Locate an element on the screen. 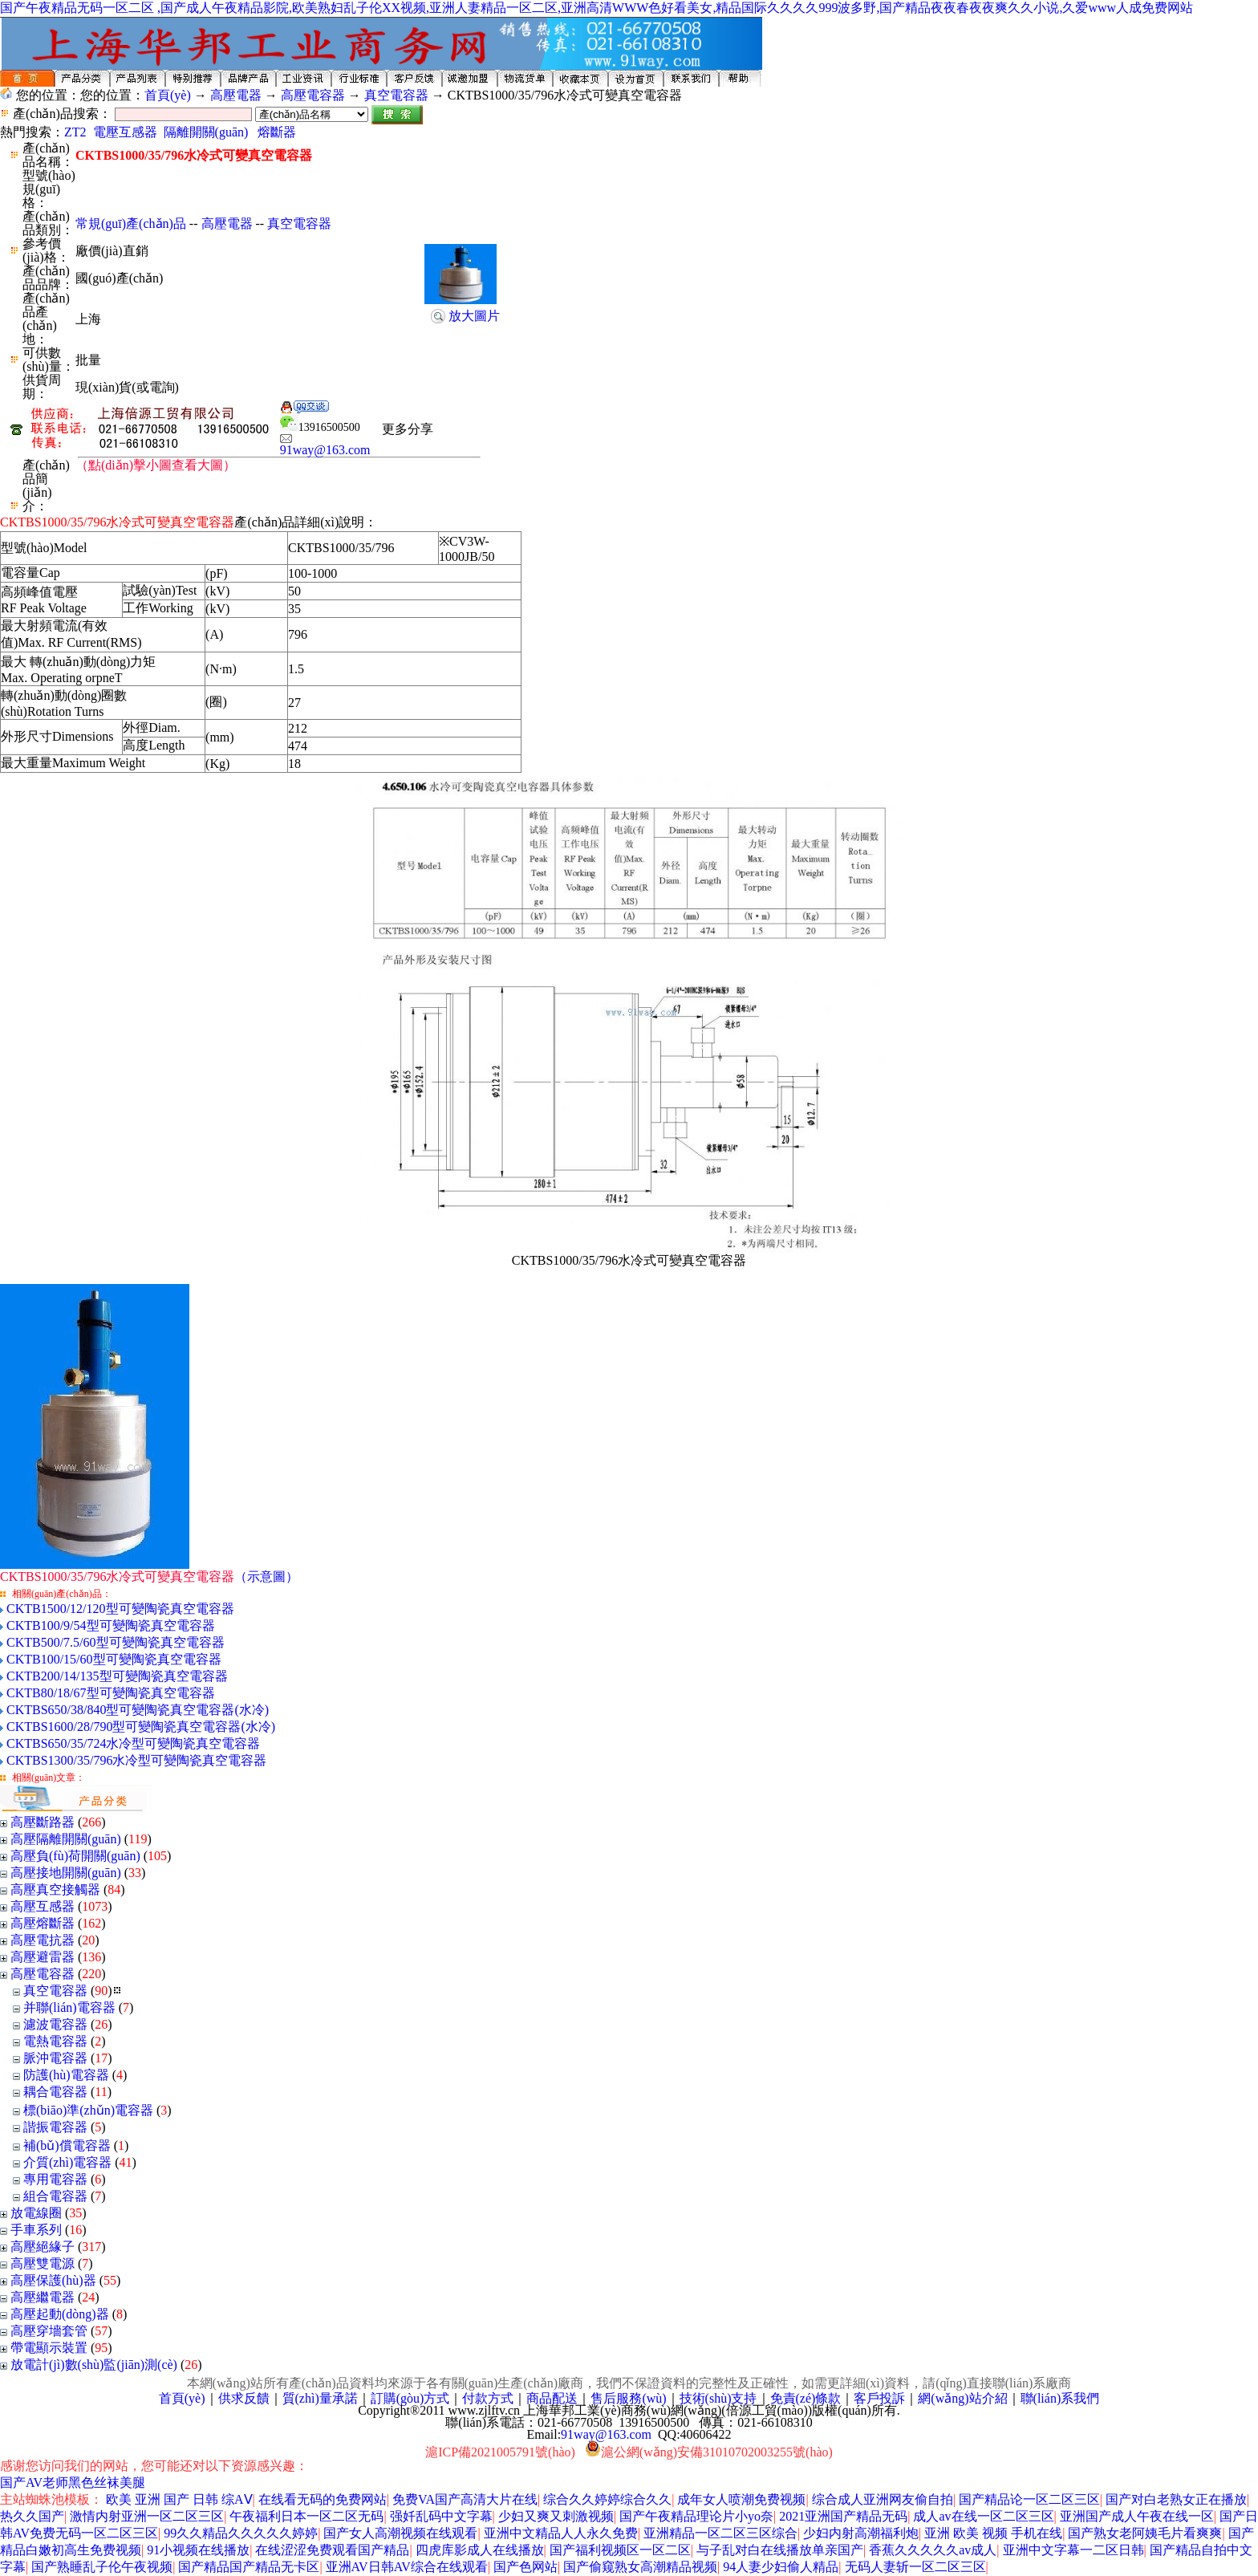 This screenshot has height=2576, width=1258. 常規(guī)產(chǎn)品 is located at coordinates (130, 223).